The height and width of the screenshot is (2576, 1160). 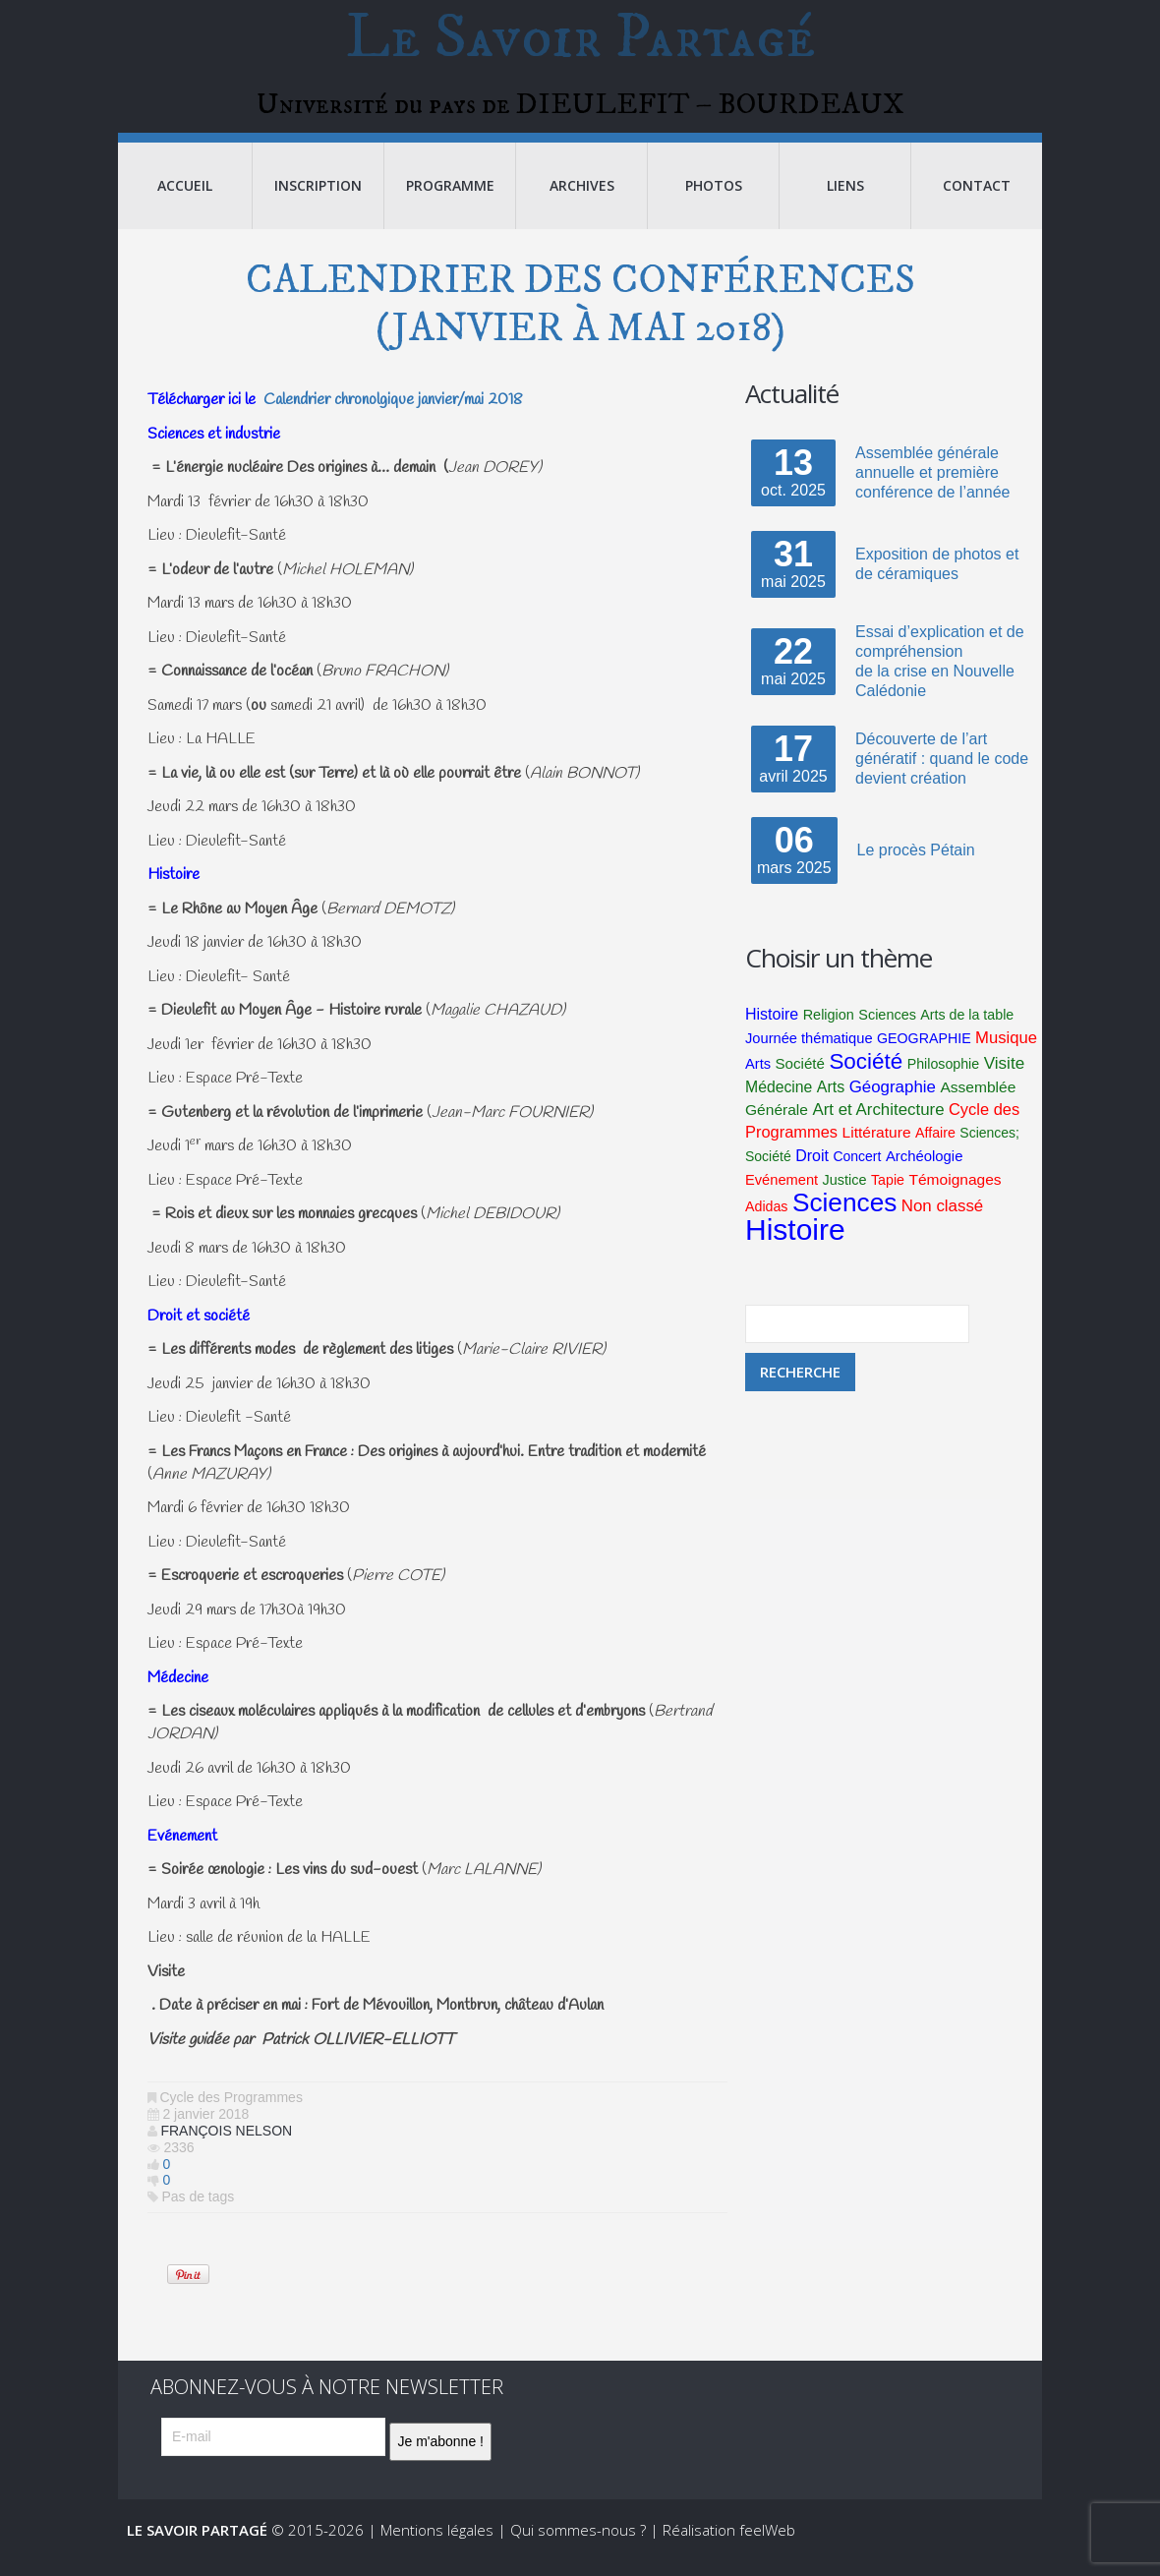 I want to click on Cycle des Programmes, so click(x=231, y=2108).